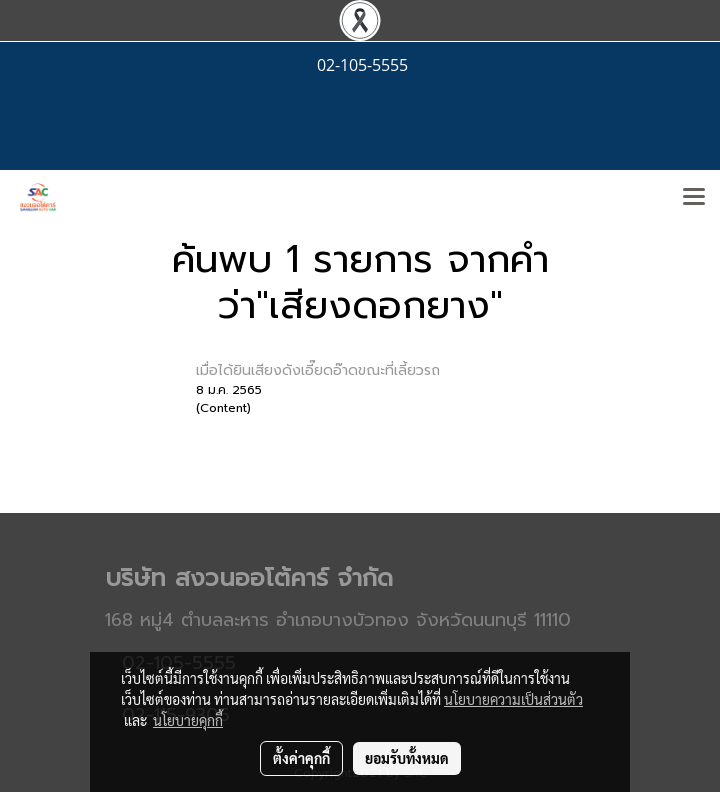  Describe the element at coordinates (318, 370) in the screenshot. I see `เมื่อได้ยินเสียงดังเอี๊ยดอ๊าดขณะที่เลี้ยวรถ` at that location.